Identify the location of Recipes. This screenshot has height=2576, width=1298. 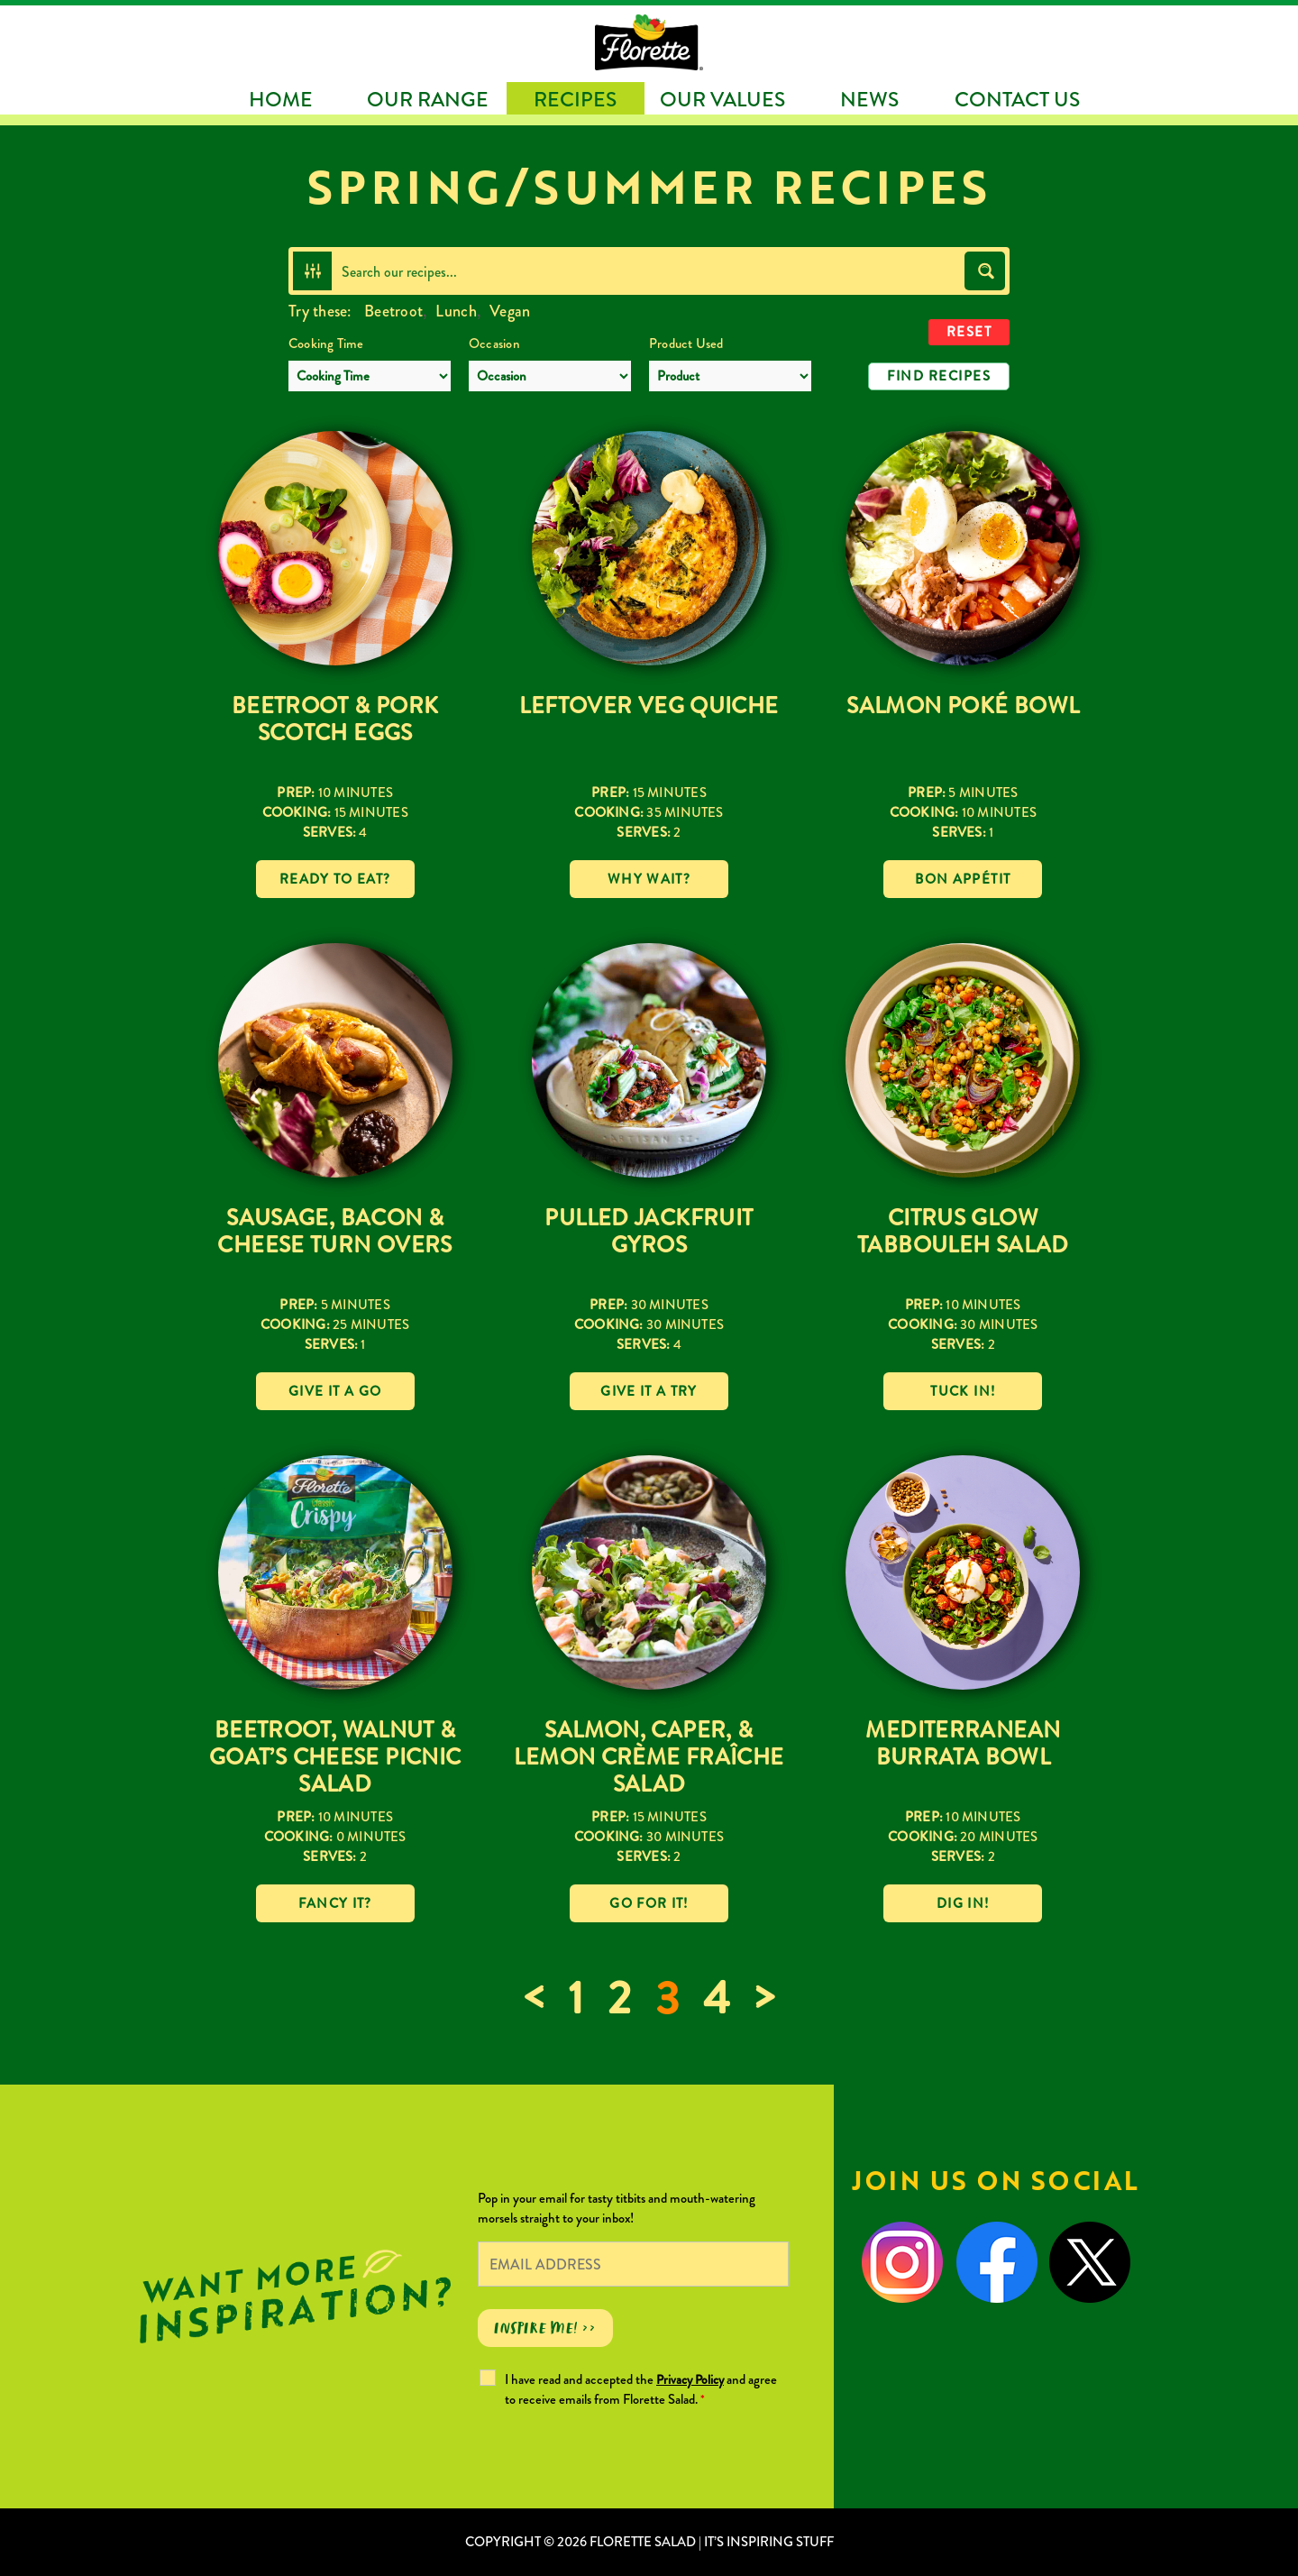
(575, 100).